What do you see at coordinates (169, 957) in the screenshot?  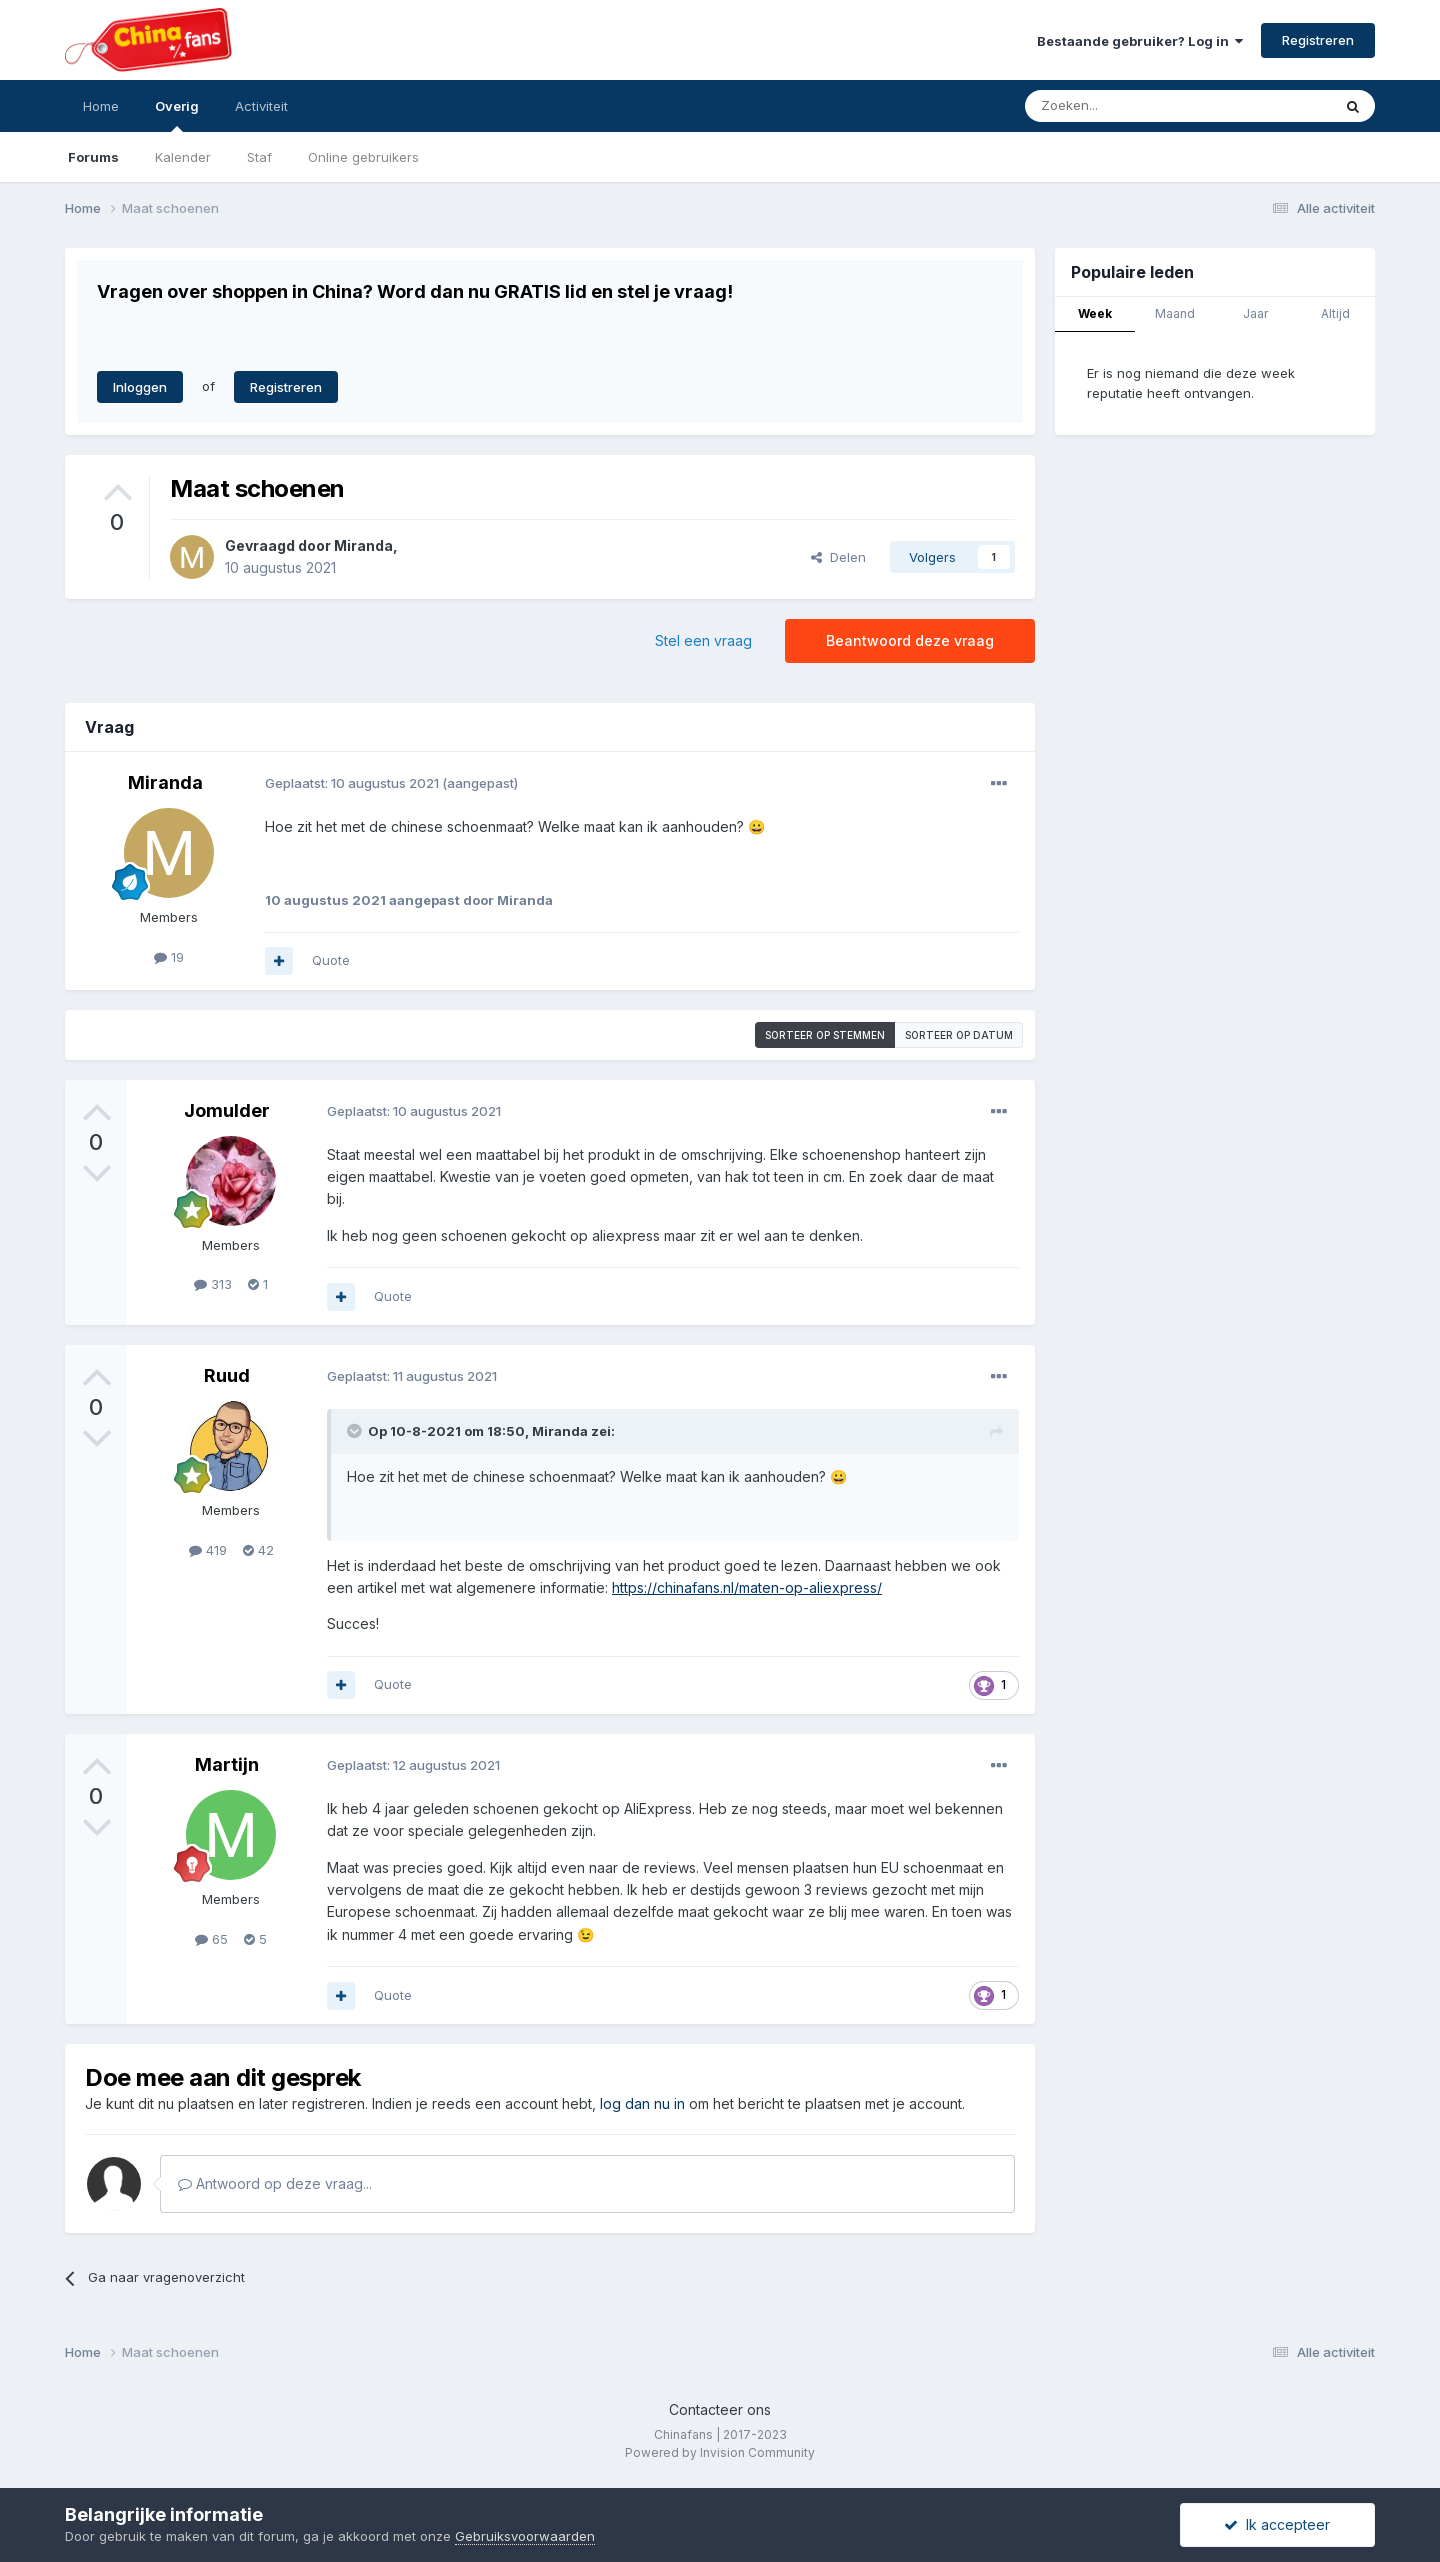 I see `19` at bounding box center [169, 957].